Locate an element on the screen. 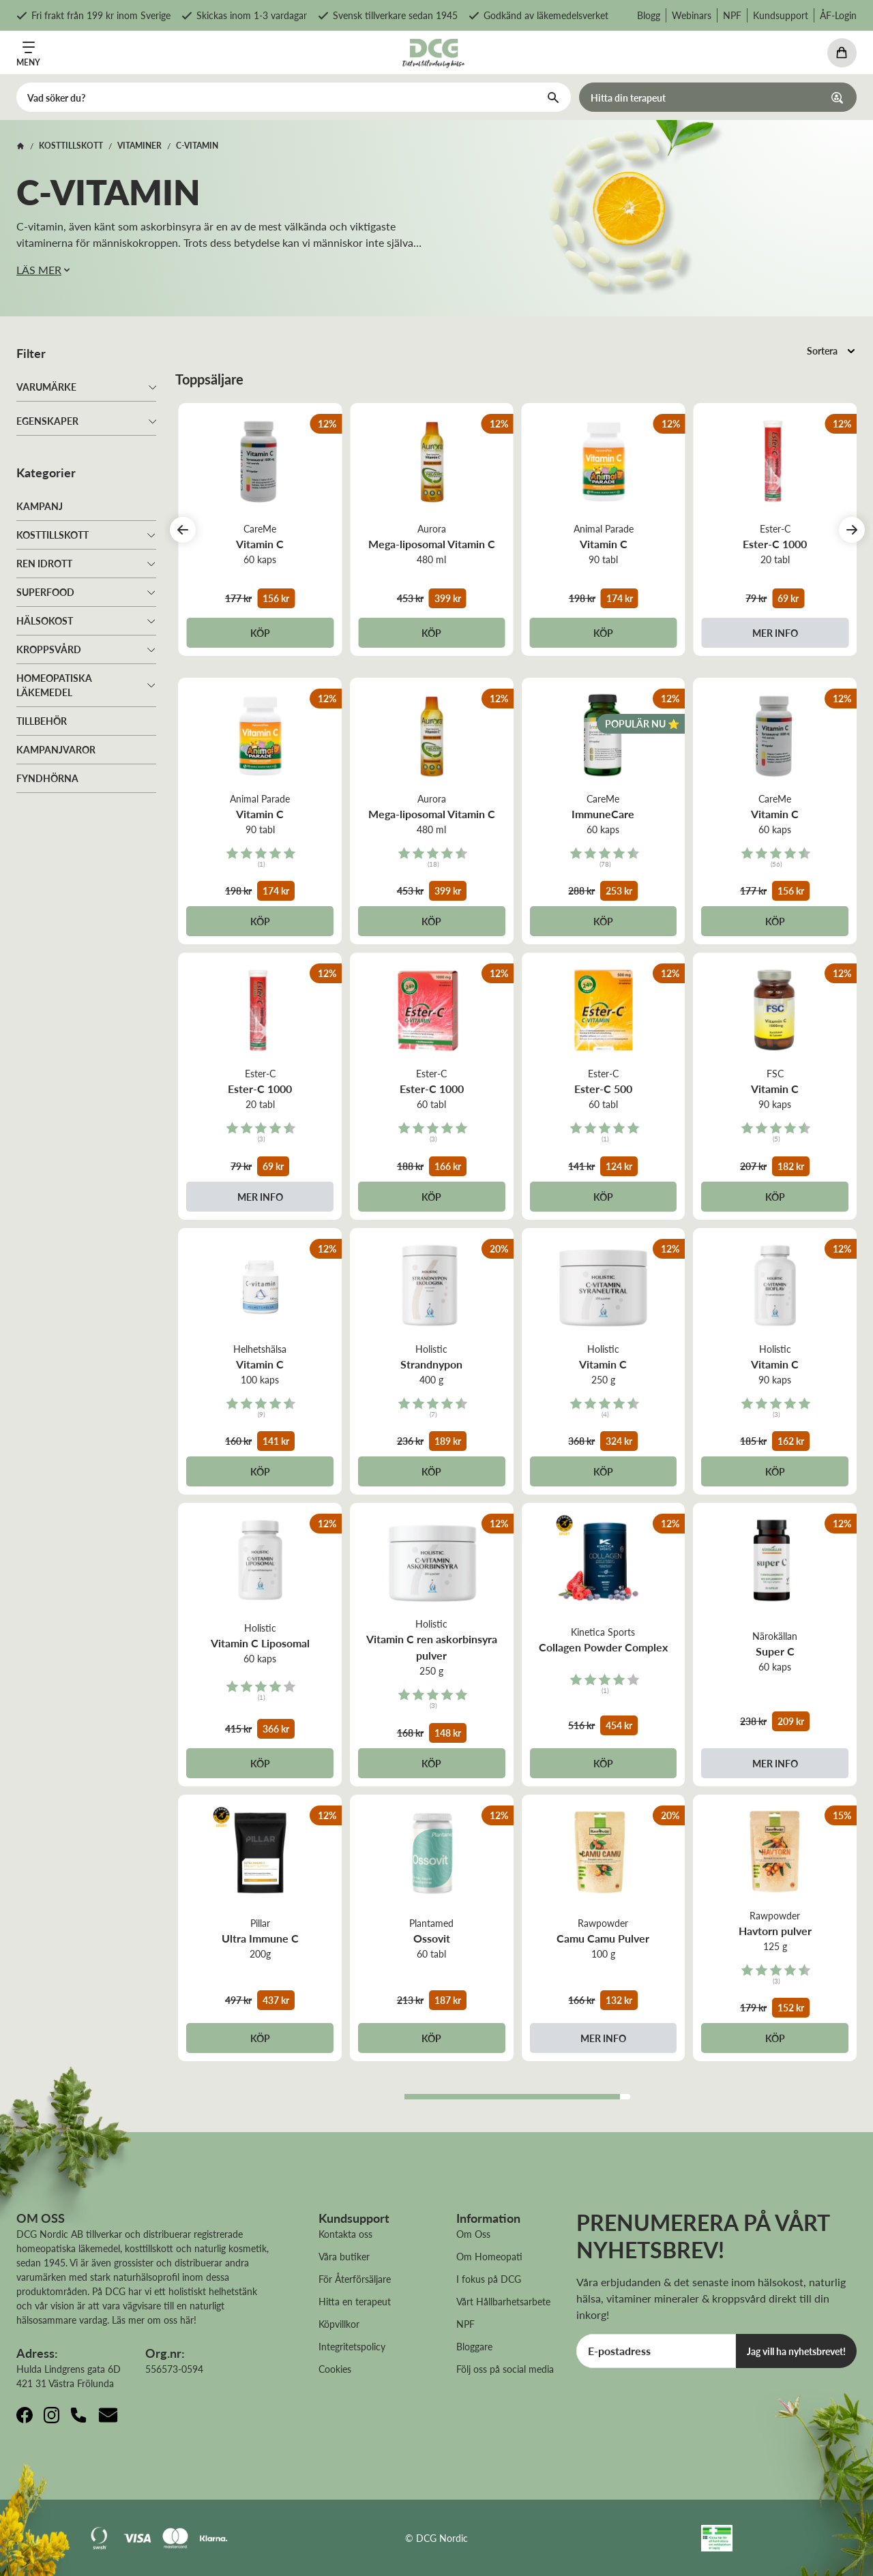 This screenshot has height=2576, width=873. Kundsupport is located at coordinates (780, 15).